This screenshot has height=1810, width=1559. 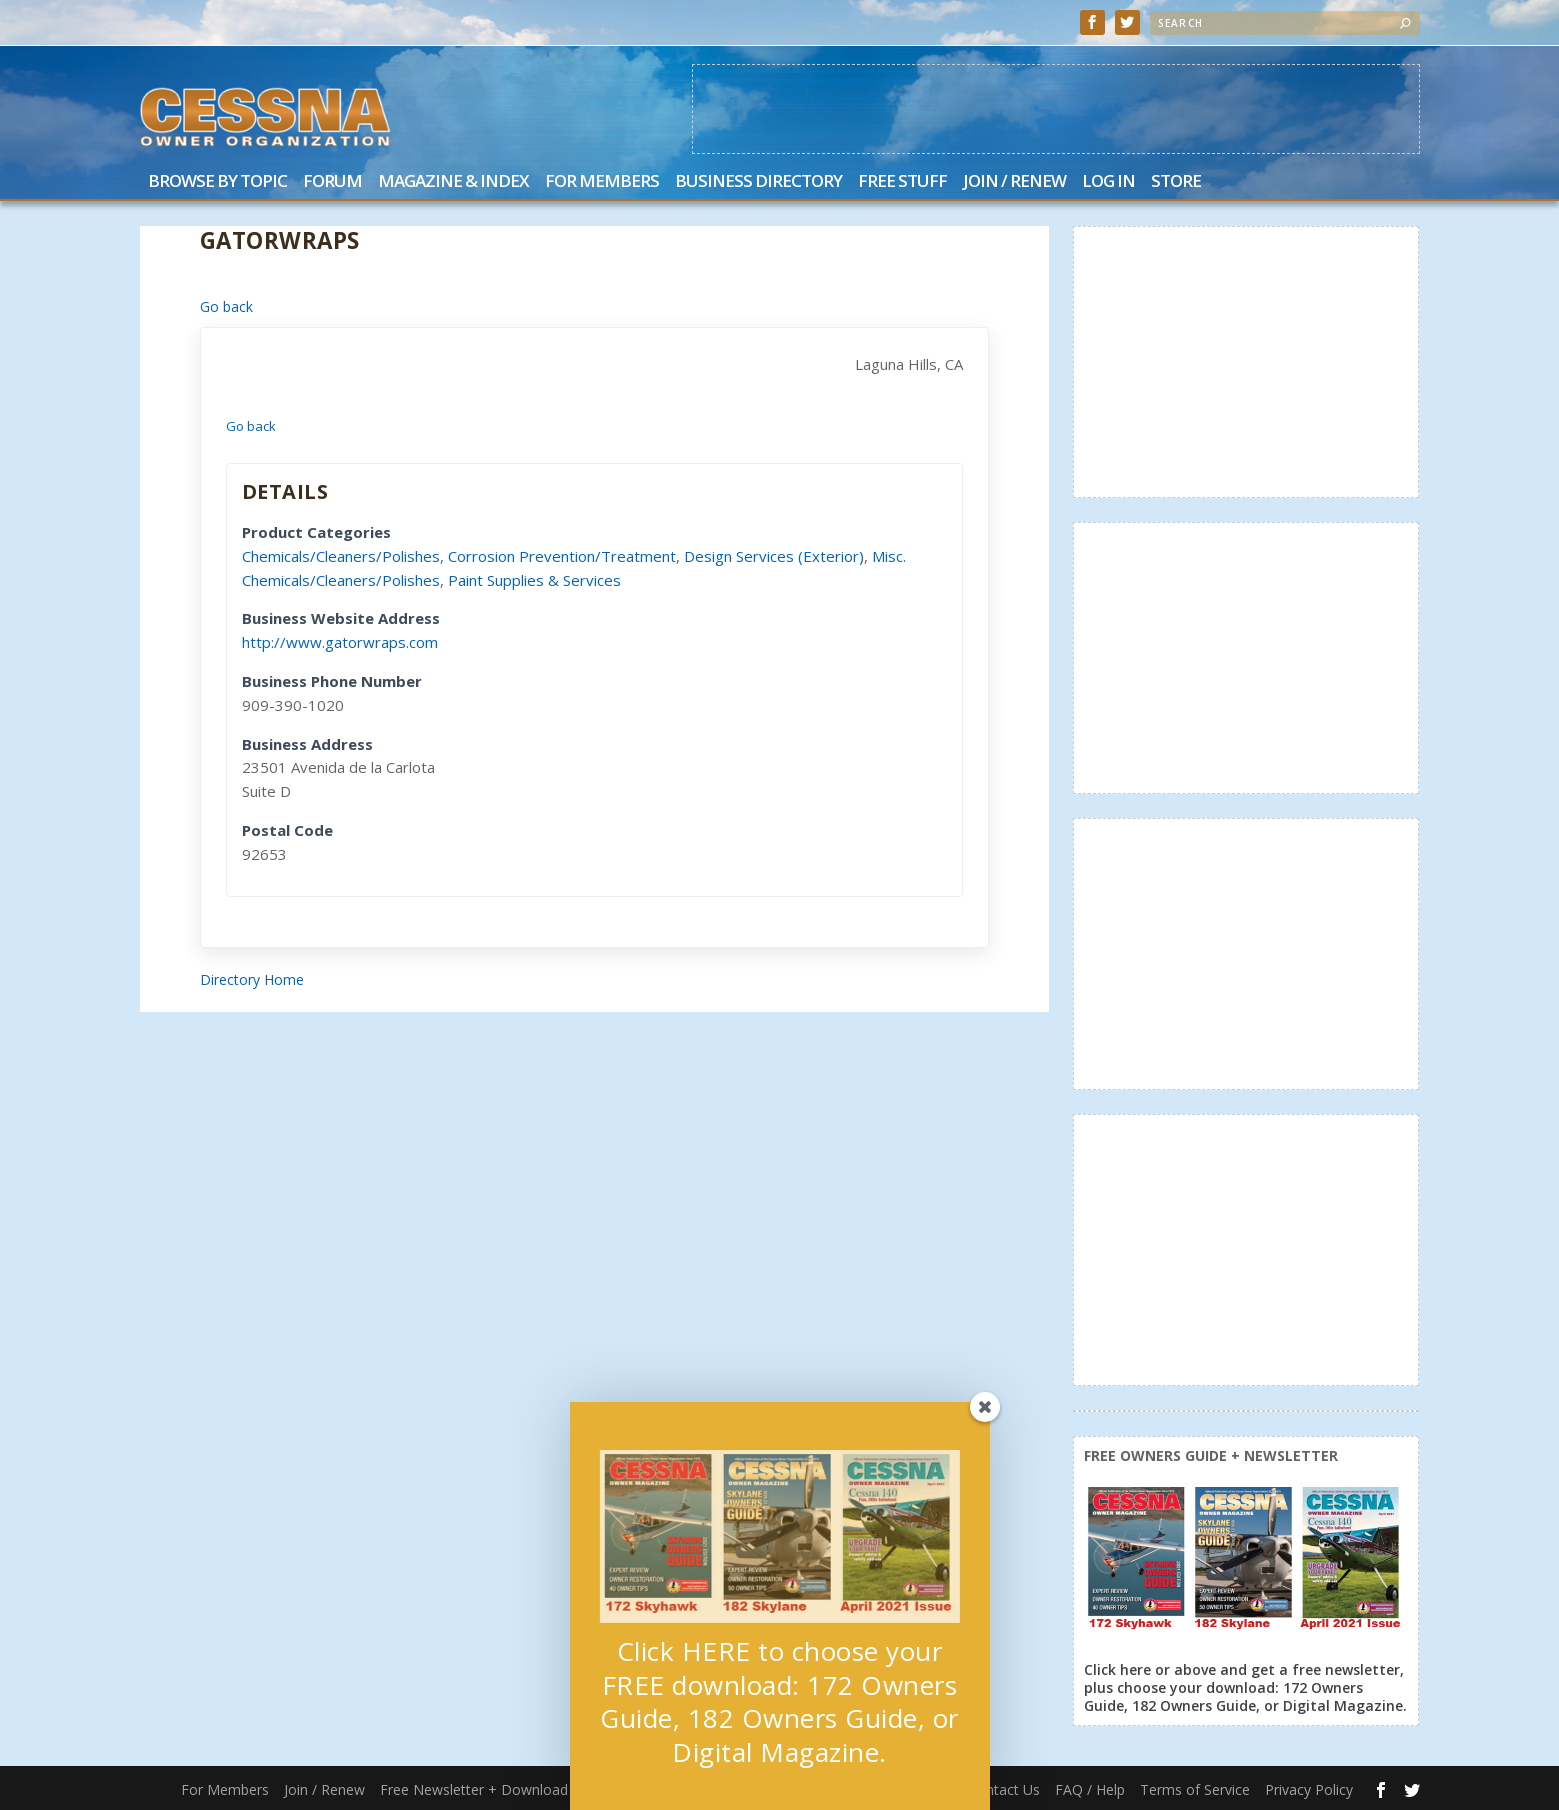 I want to click on Chemicals/Cleaners/Polishes, so click(x=341, y=556).